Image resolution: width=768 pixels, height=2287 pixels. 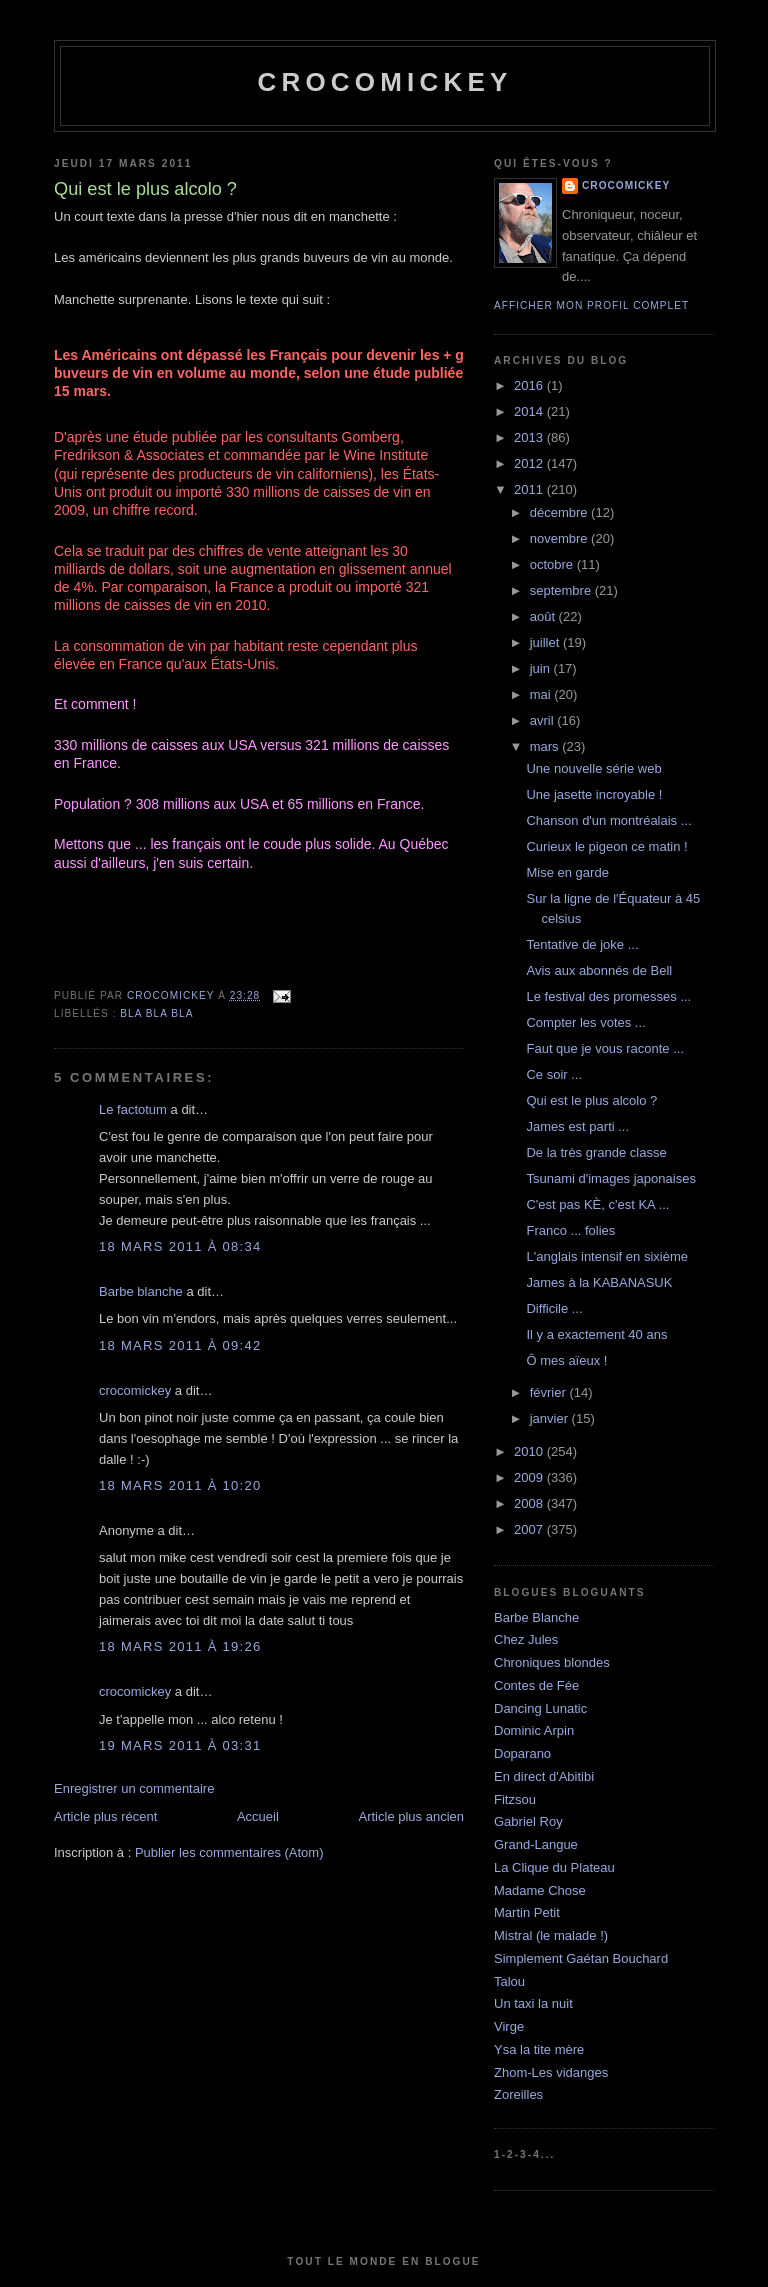 I want to click on Dancing Lunatic, so click(x=540, y=1708).